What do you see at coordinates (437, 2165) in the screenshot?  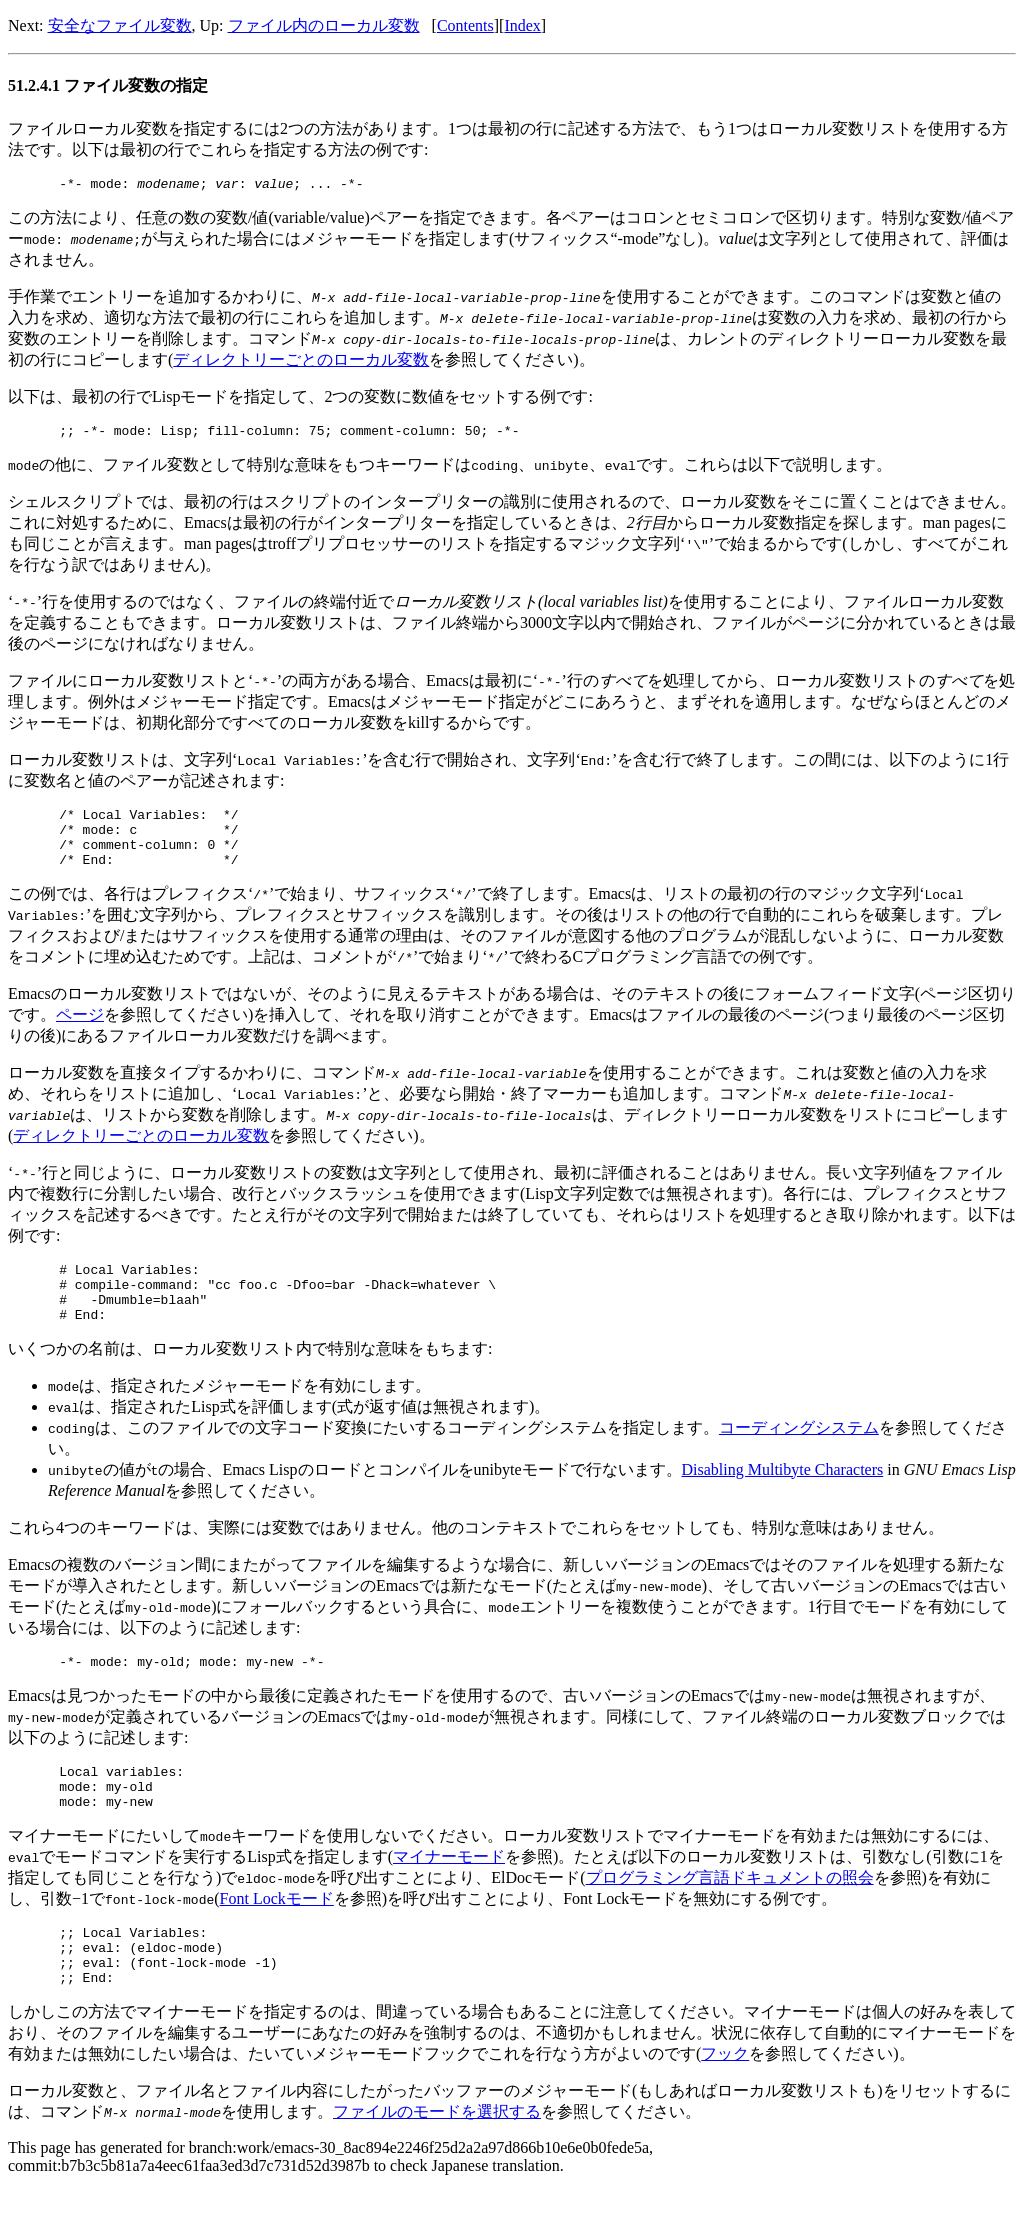 I see `ファイルのモードを選択する` at bounding box center [437, 2165].